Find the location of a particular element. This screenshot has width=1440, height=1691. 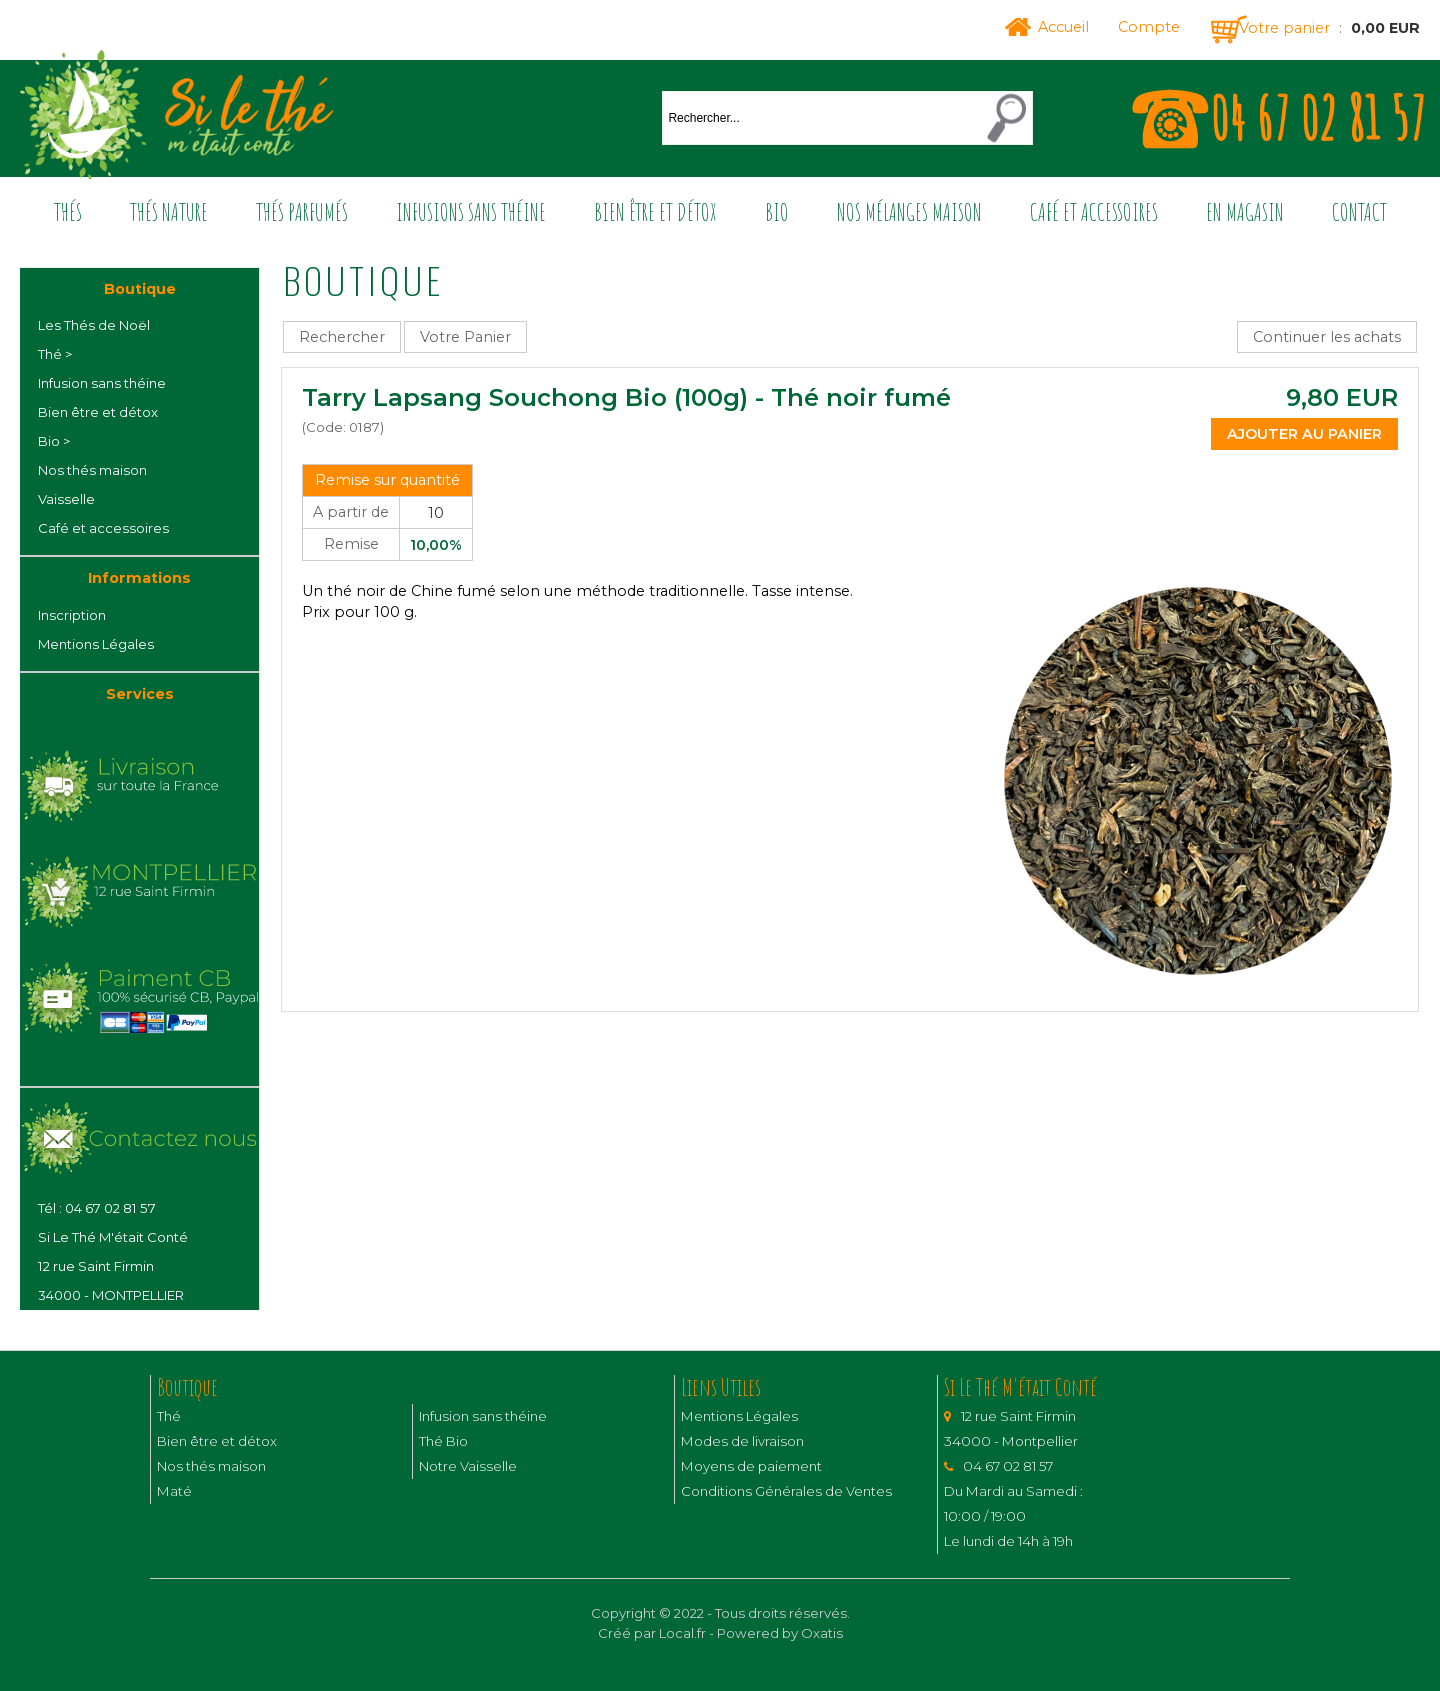

Moyens de paiement is located at coordinates (751, 1466).